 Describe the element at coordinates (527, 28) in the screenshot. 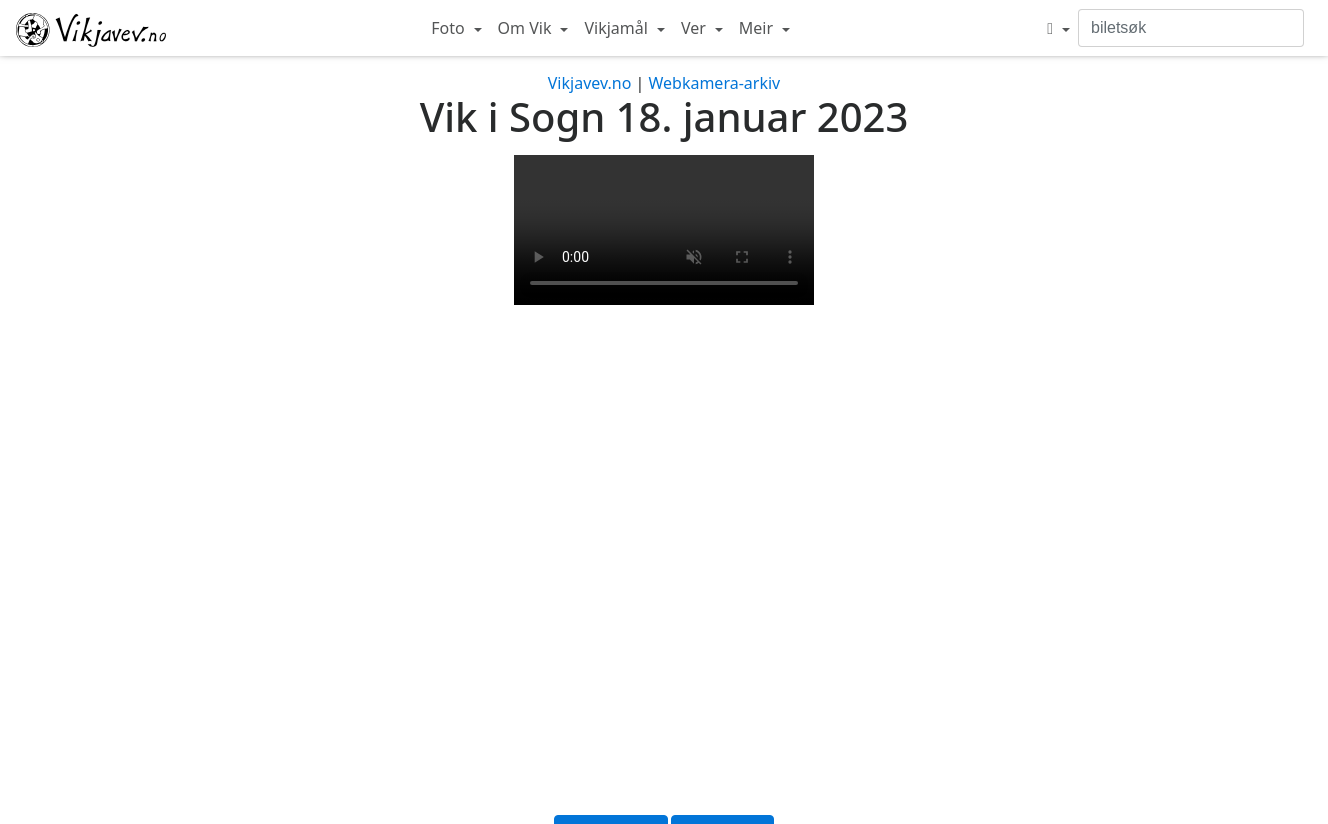

I see `Om Vik [button]` at that location.